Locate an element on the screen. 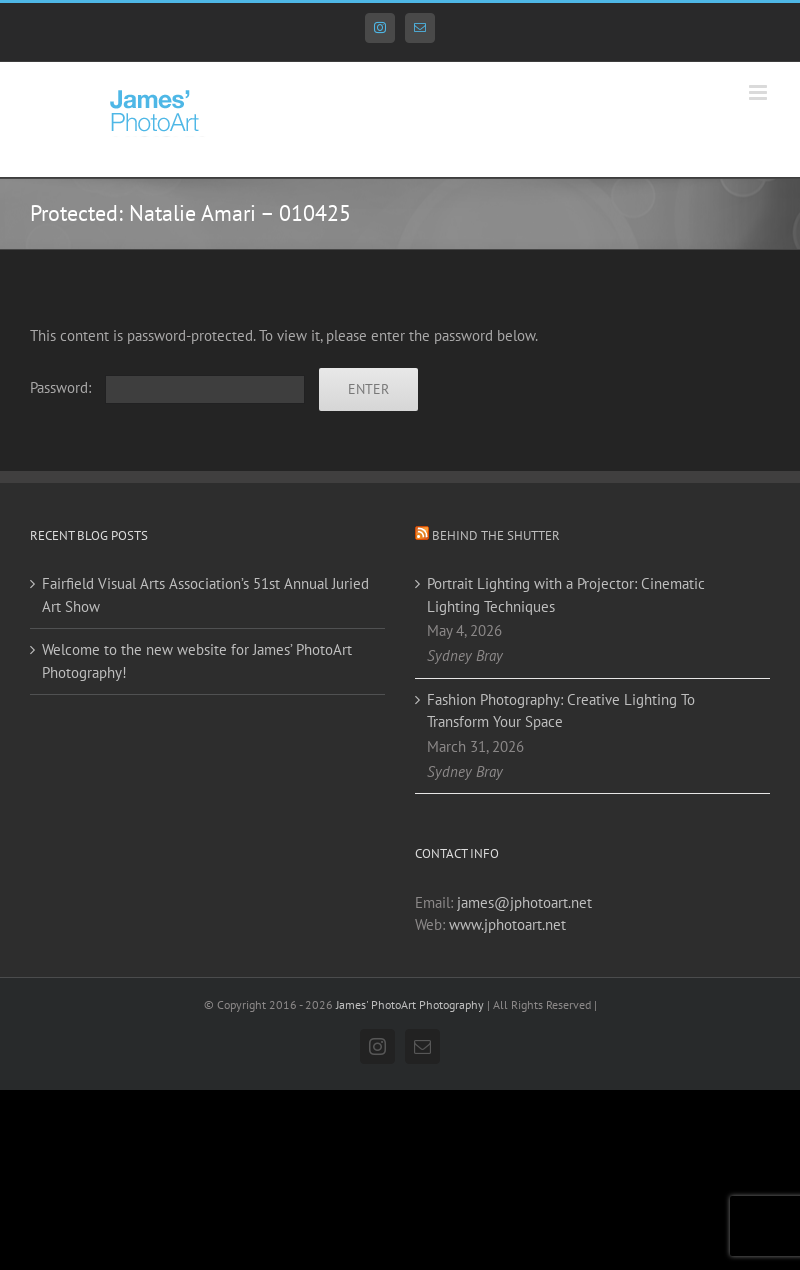 Image resolution: width=800 pixels, height=1270 pixels. Welcome to the new website for James’ PhotoArt Photography! is located at coordinates (197, 661).